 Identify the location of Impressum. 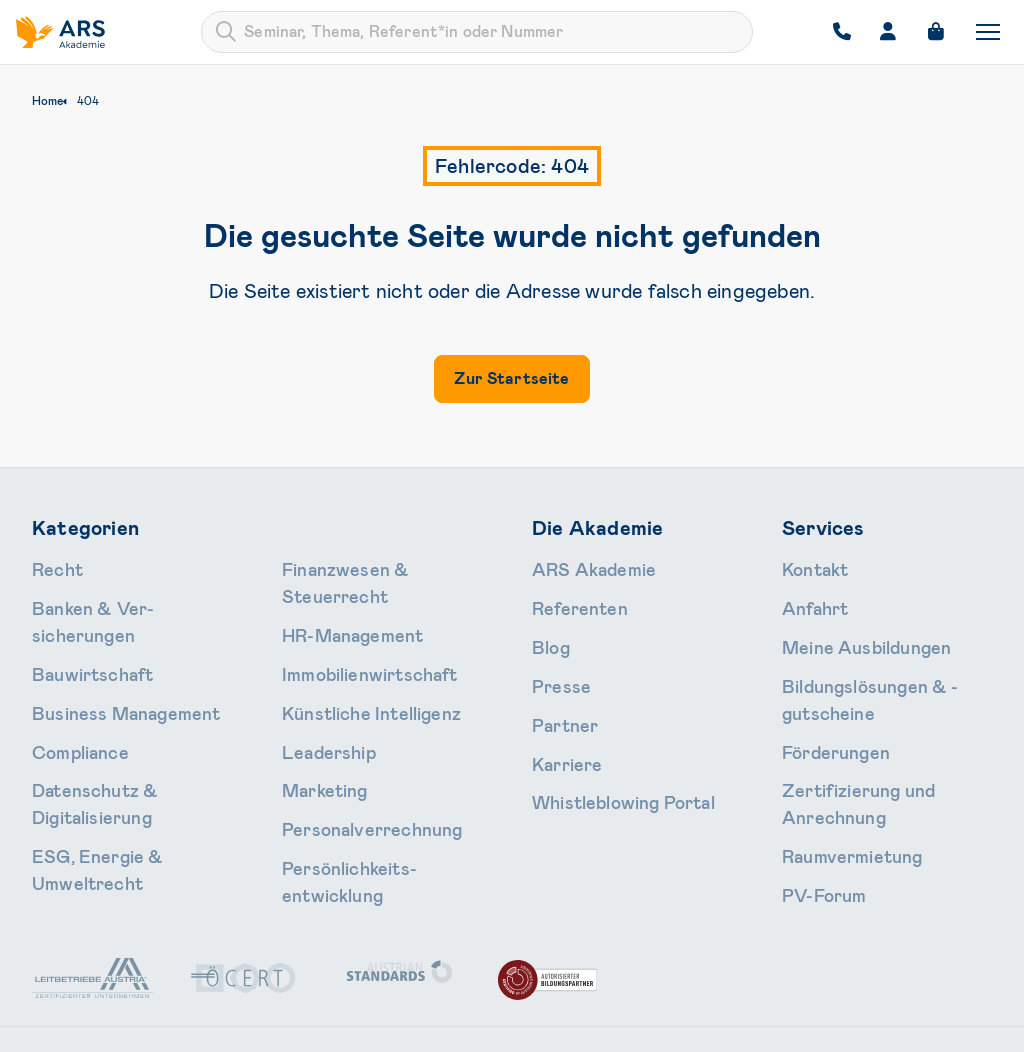
(796, 1024).